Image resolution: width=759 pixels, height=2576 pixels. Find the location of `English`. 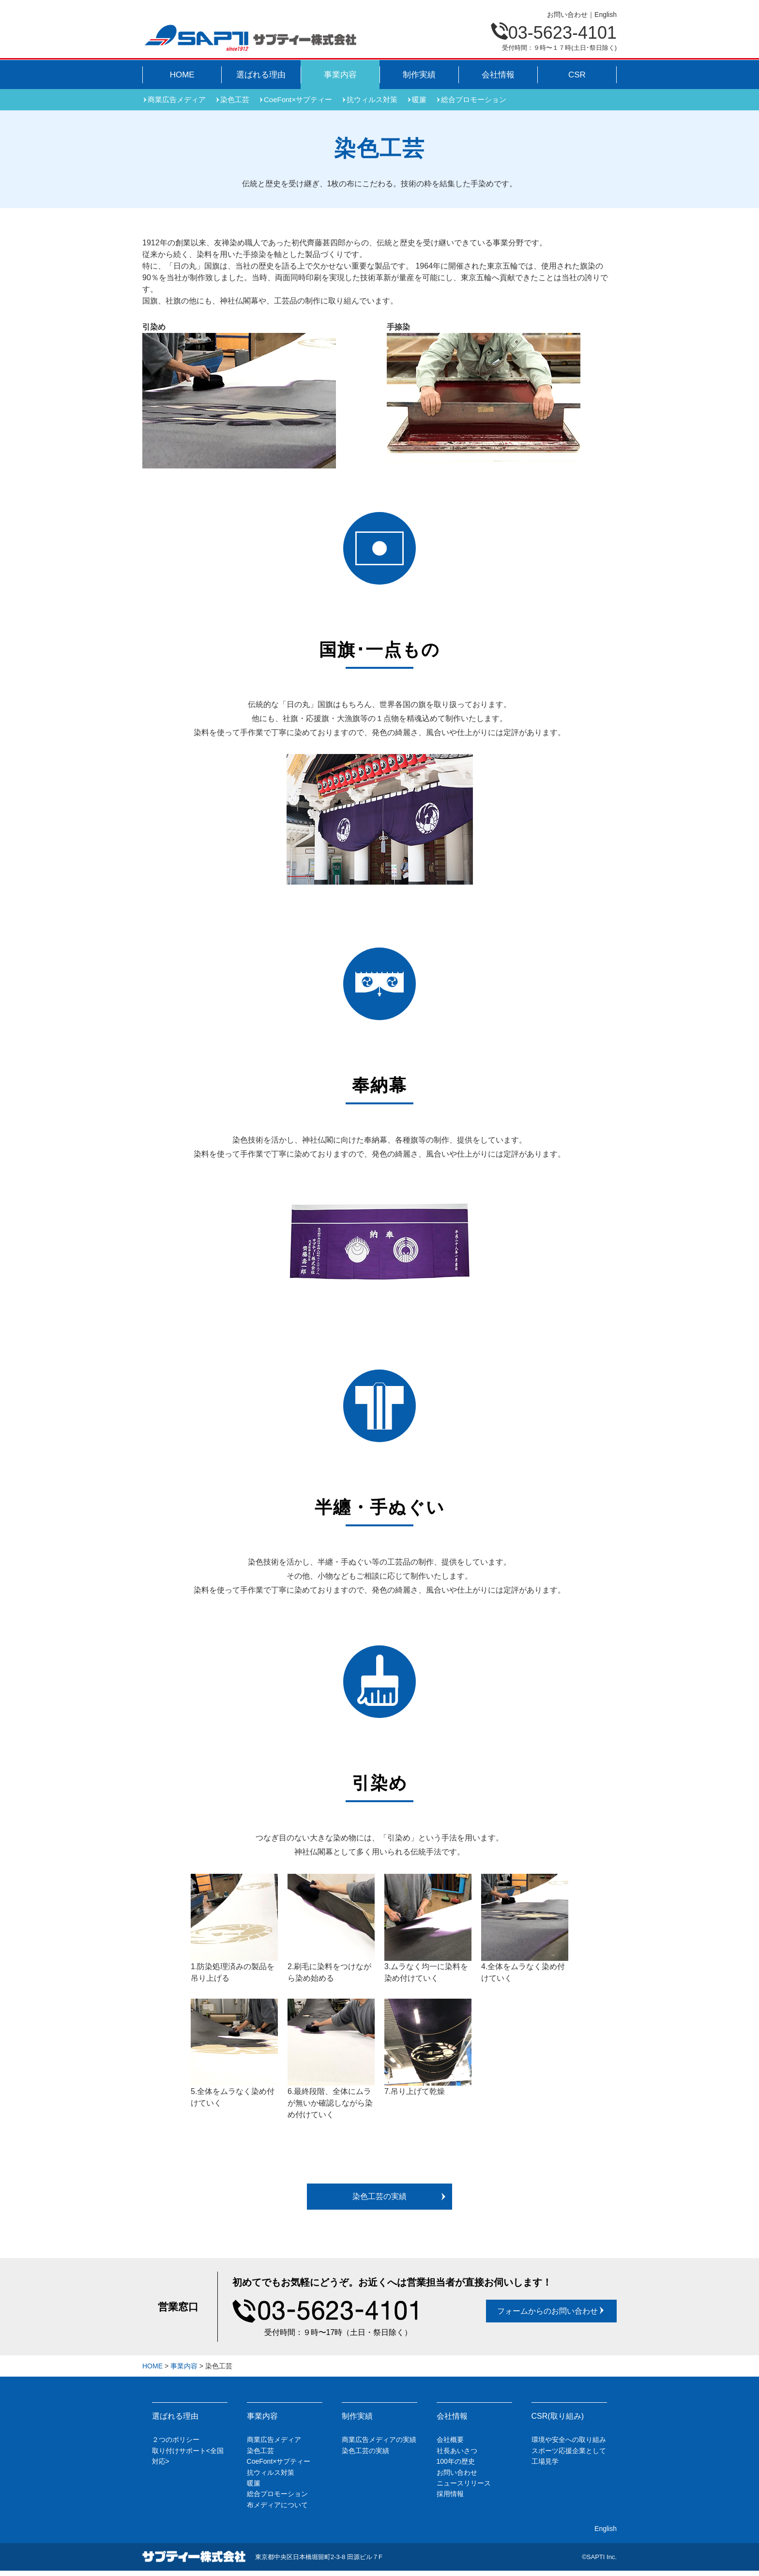

English is located at coordinates (605, 14).